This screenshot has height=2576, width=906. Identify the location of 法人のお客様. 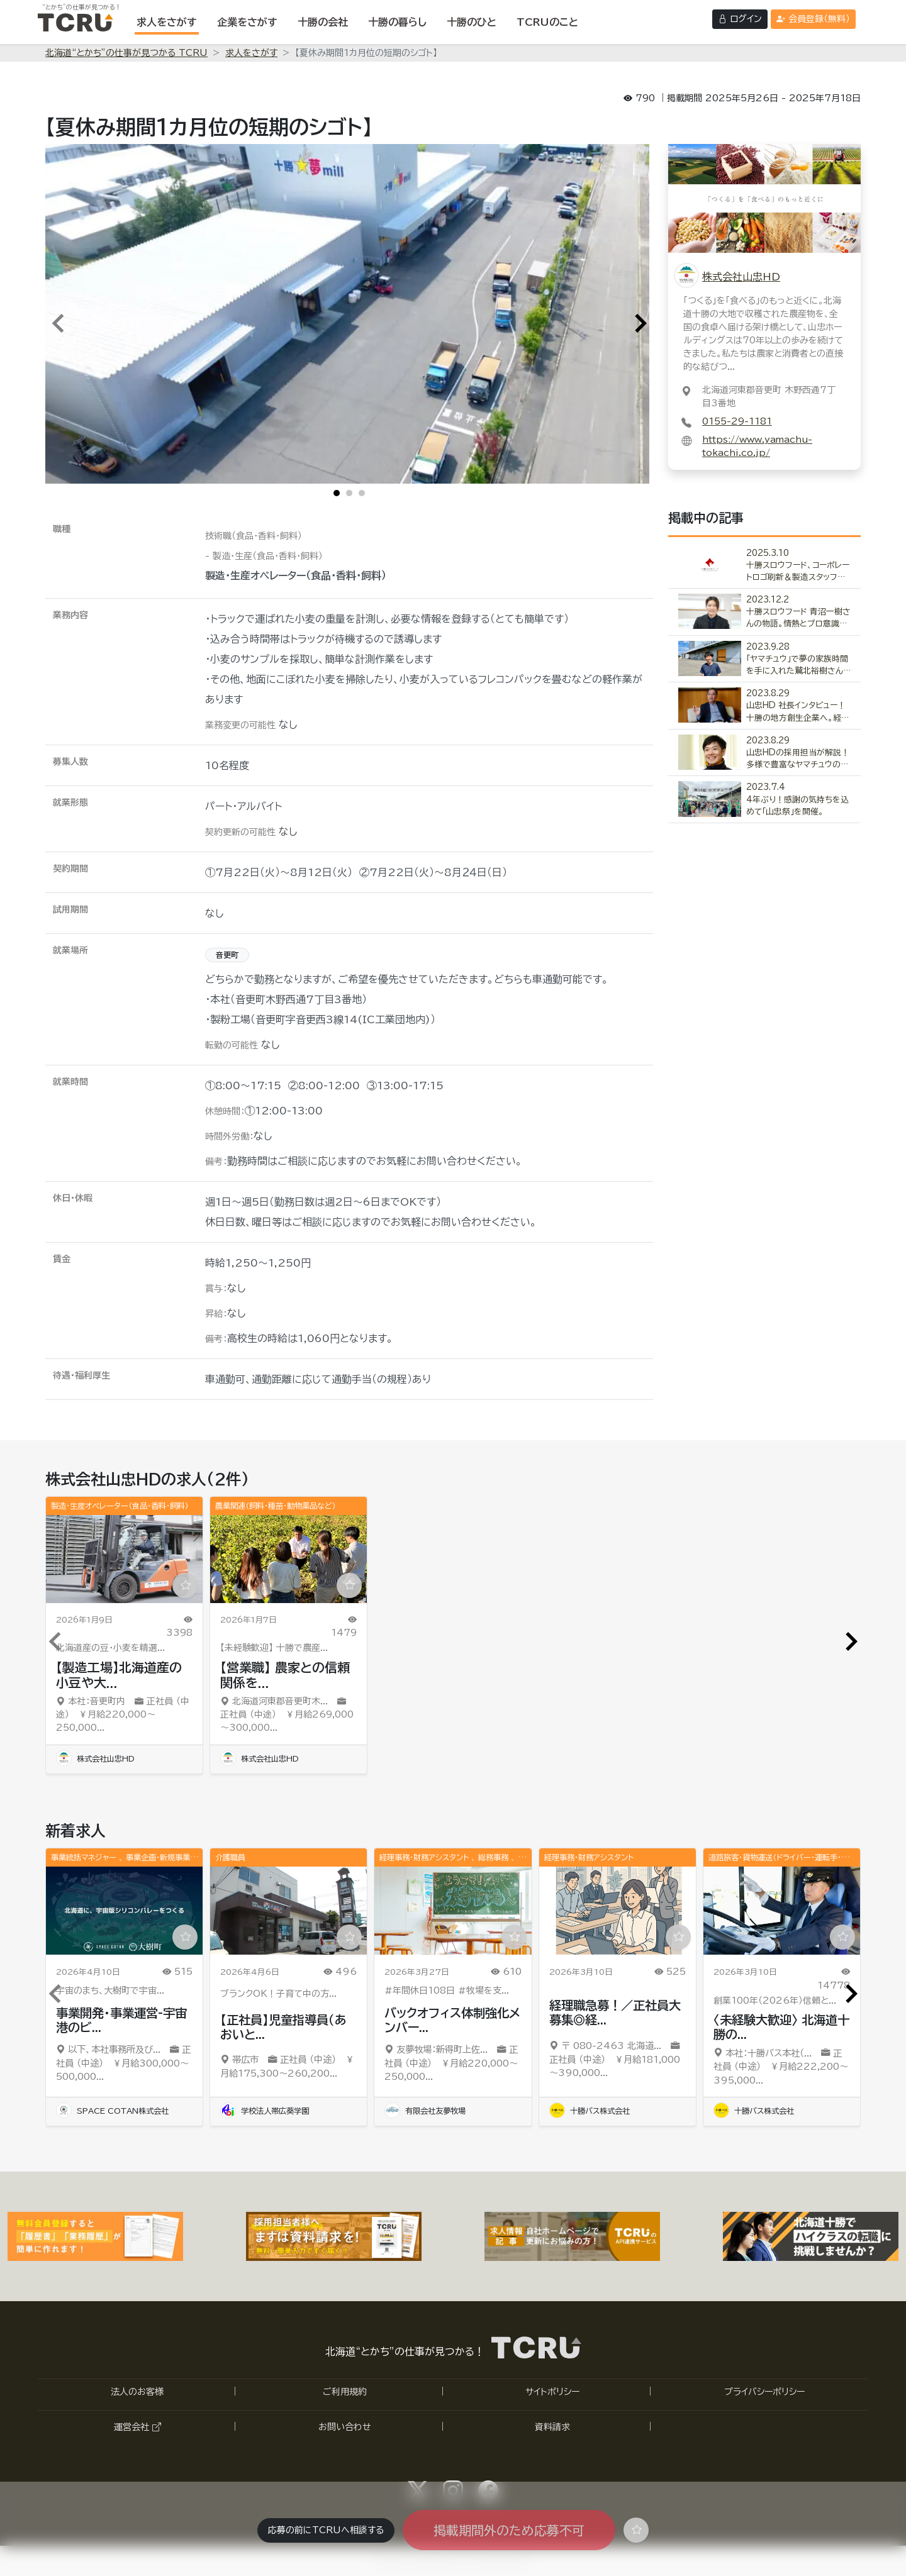
(137, 2391).